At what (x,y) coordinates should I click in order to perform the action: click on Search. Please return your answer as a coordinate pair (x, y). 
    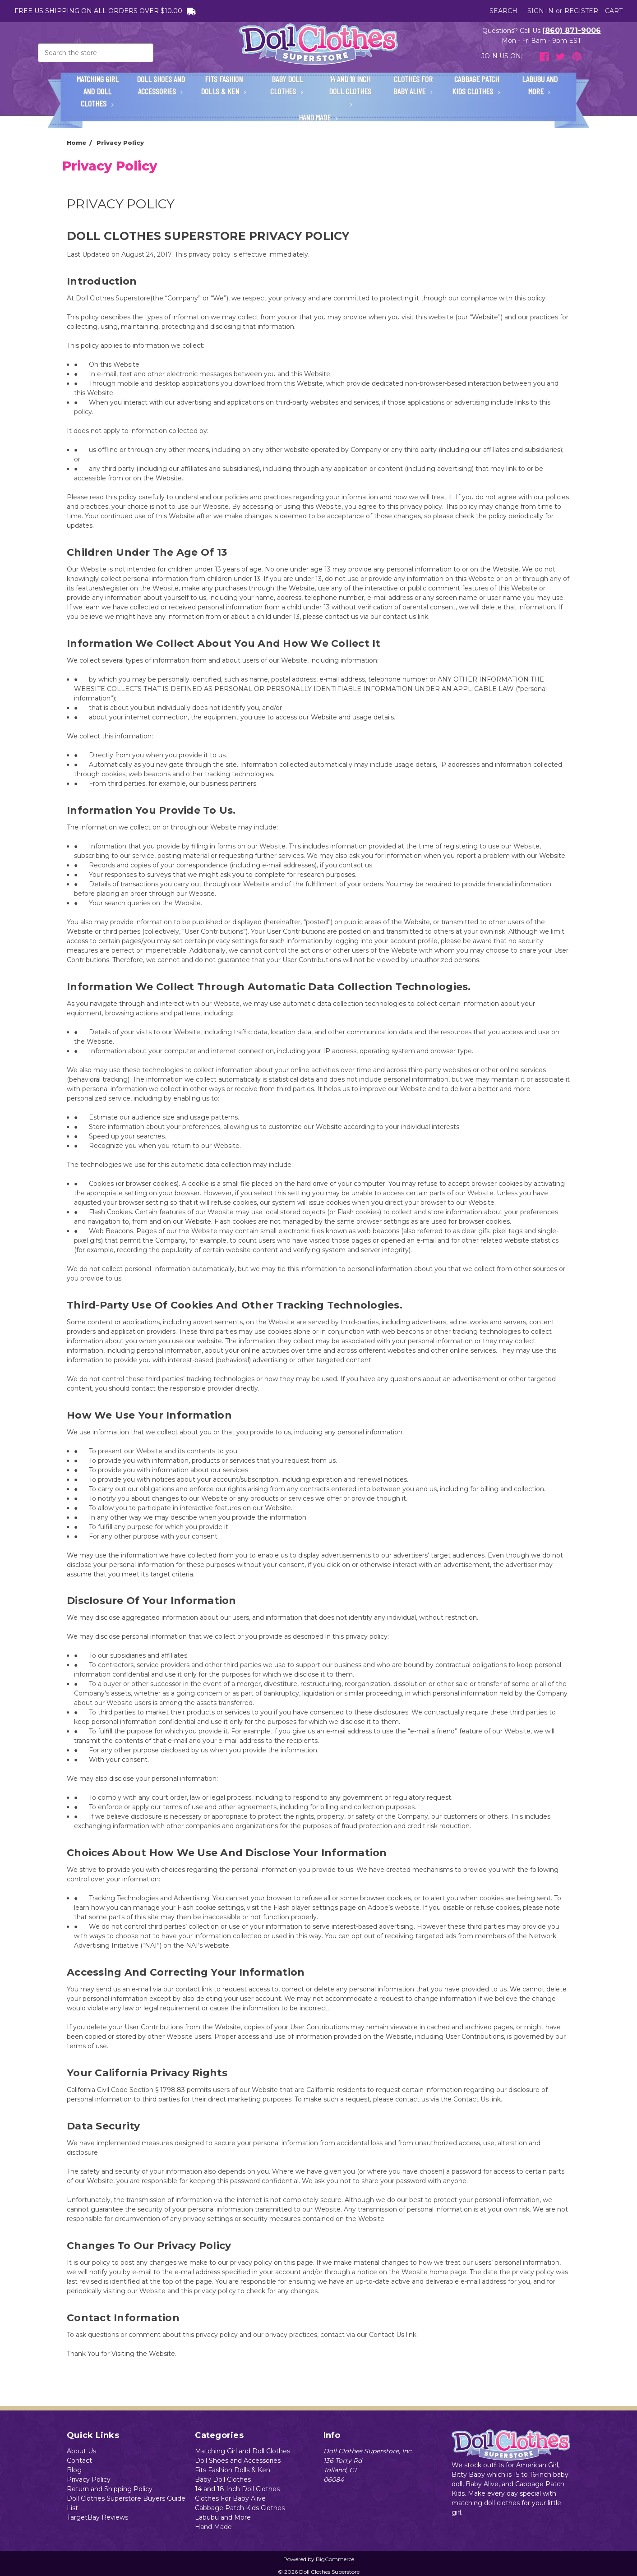
    Looking at the image, I should click on (503, 11).